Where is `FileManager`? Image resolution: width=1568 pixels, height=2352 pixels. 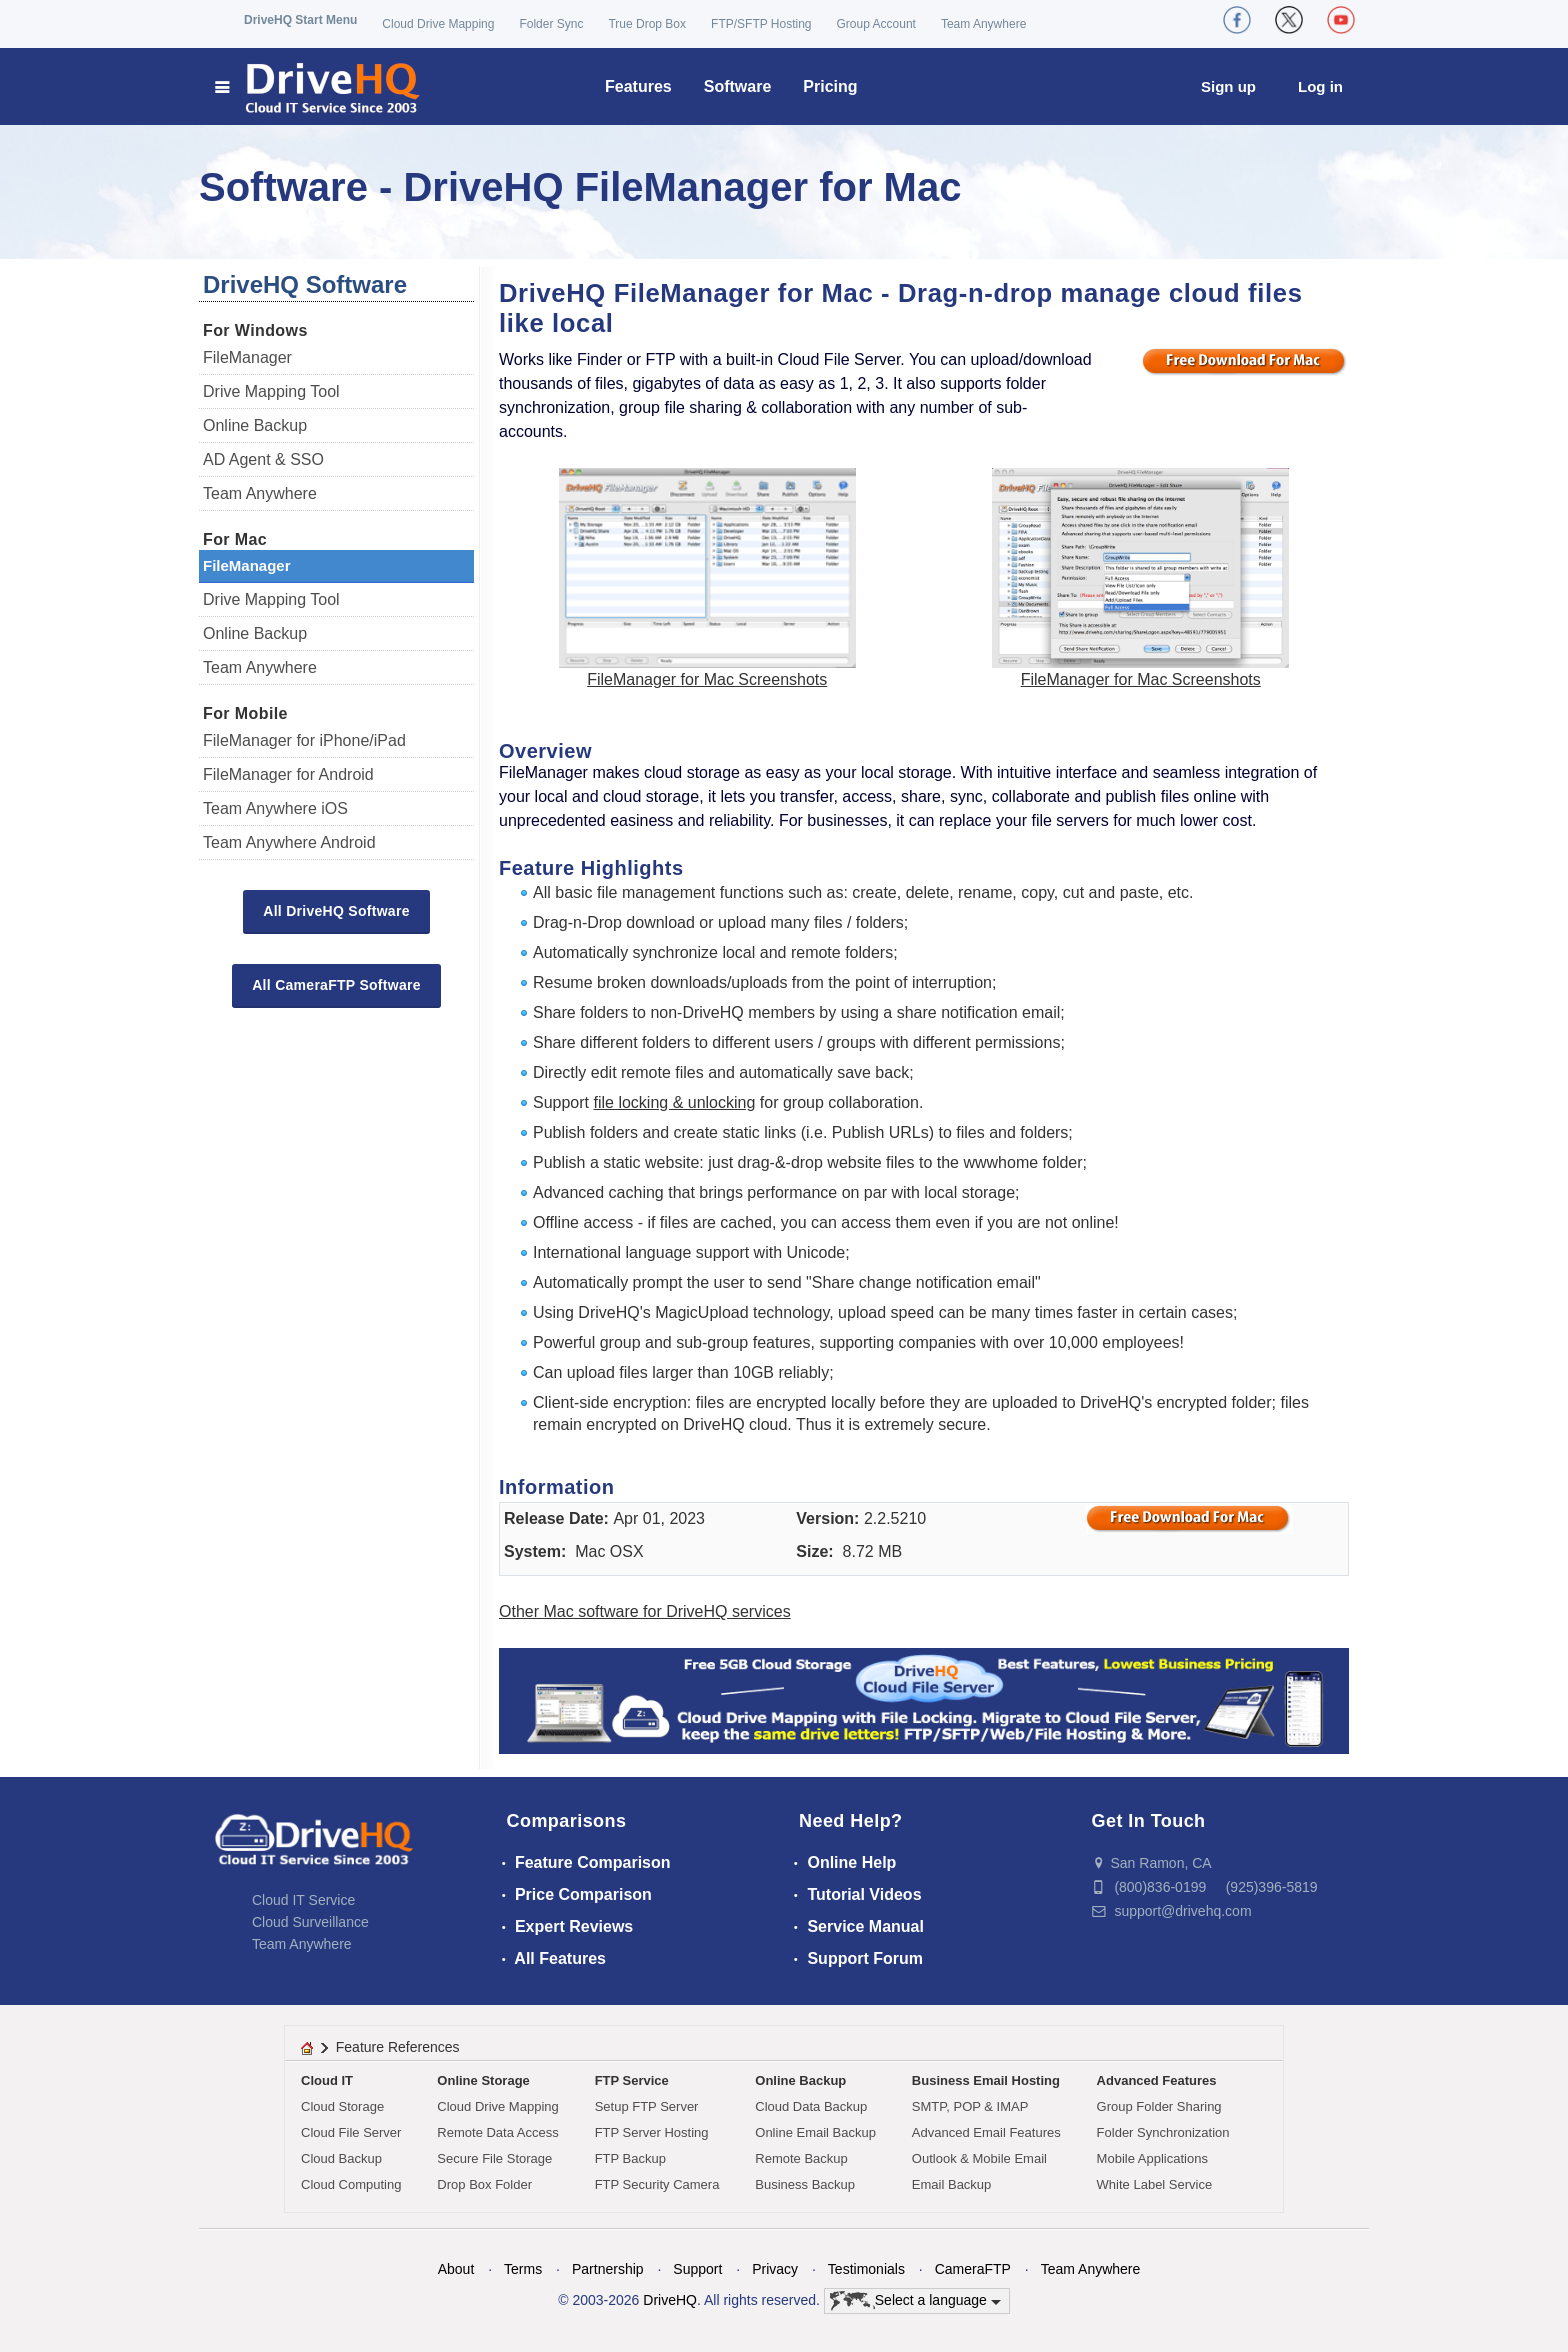
FileManager is located at coordinates (247, 357).